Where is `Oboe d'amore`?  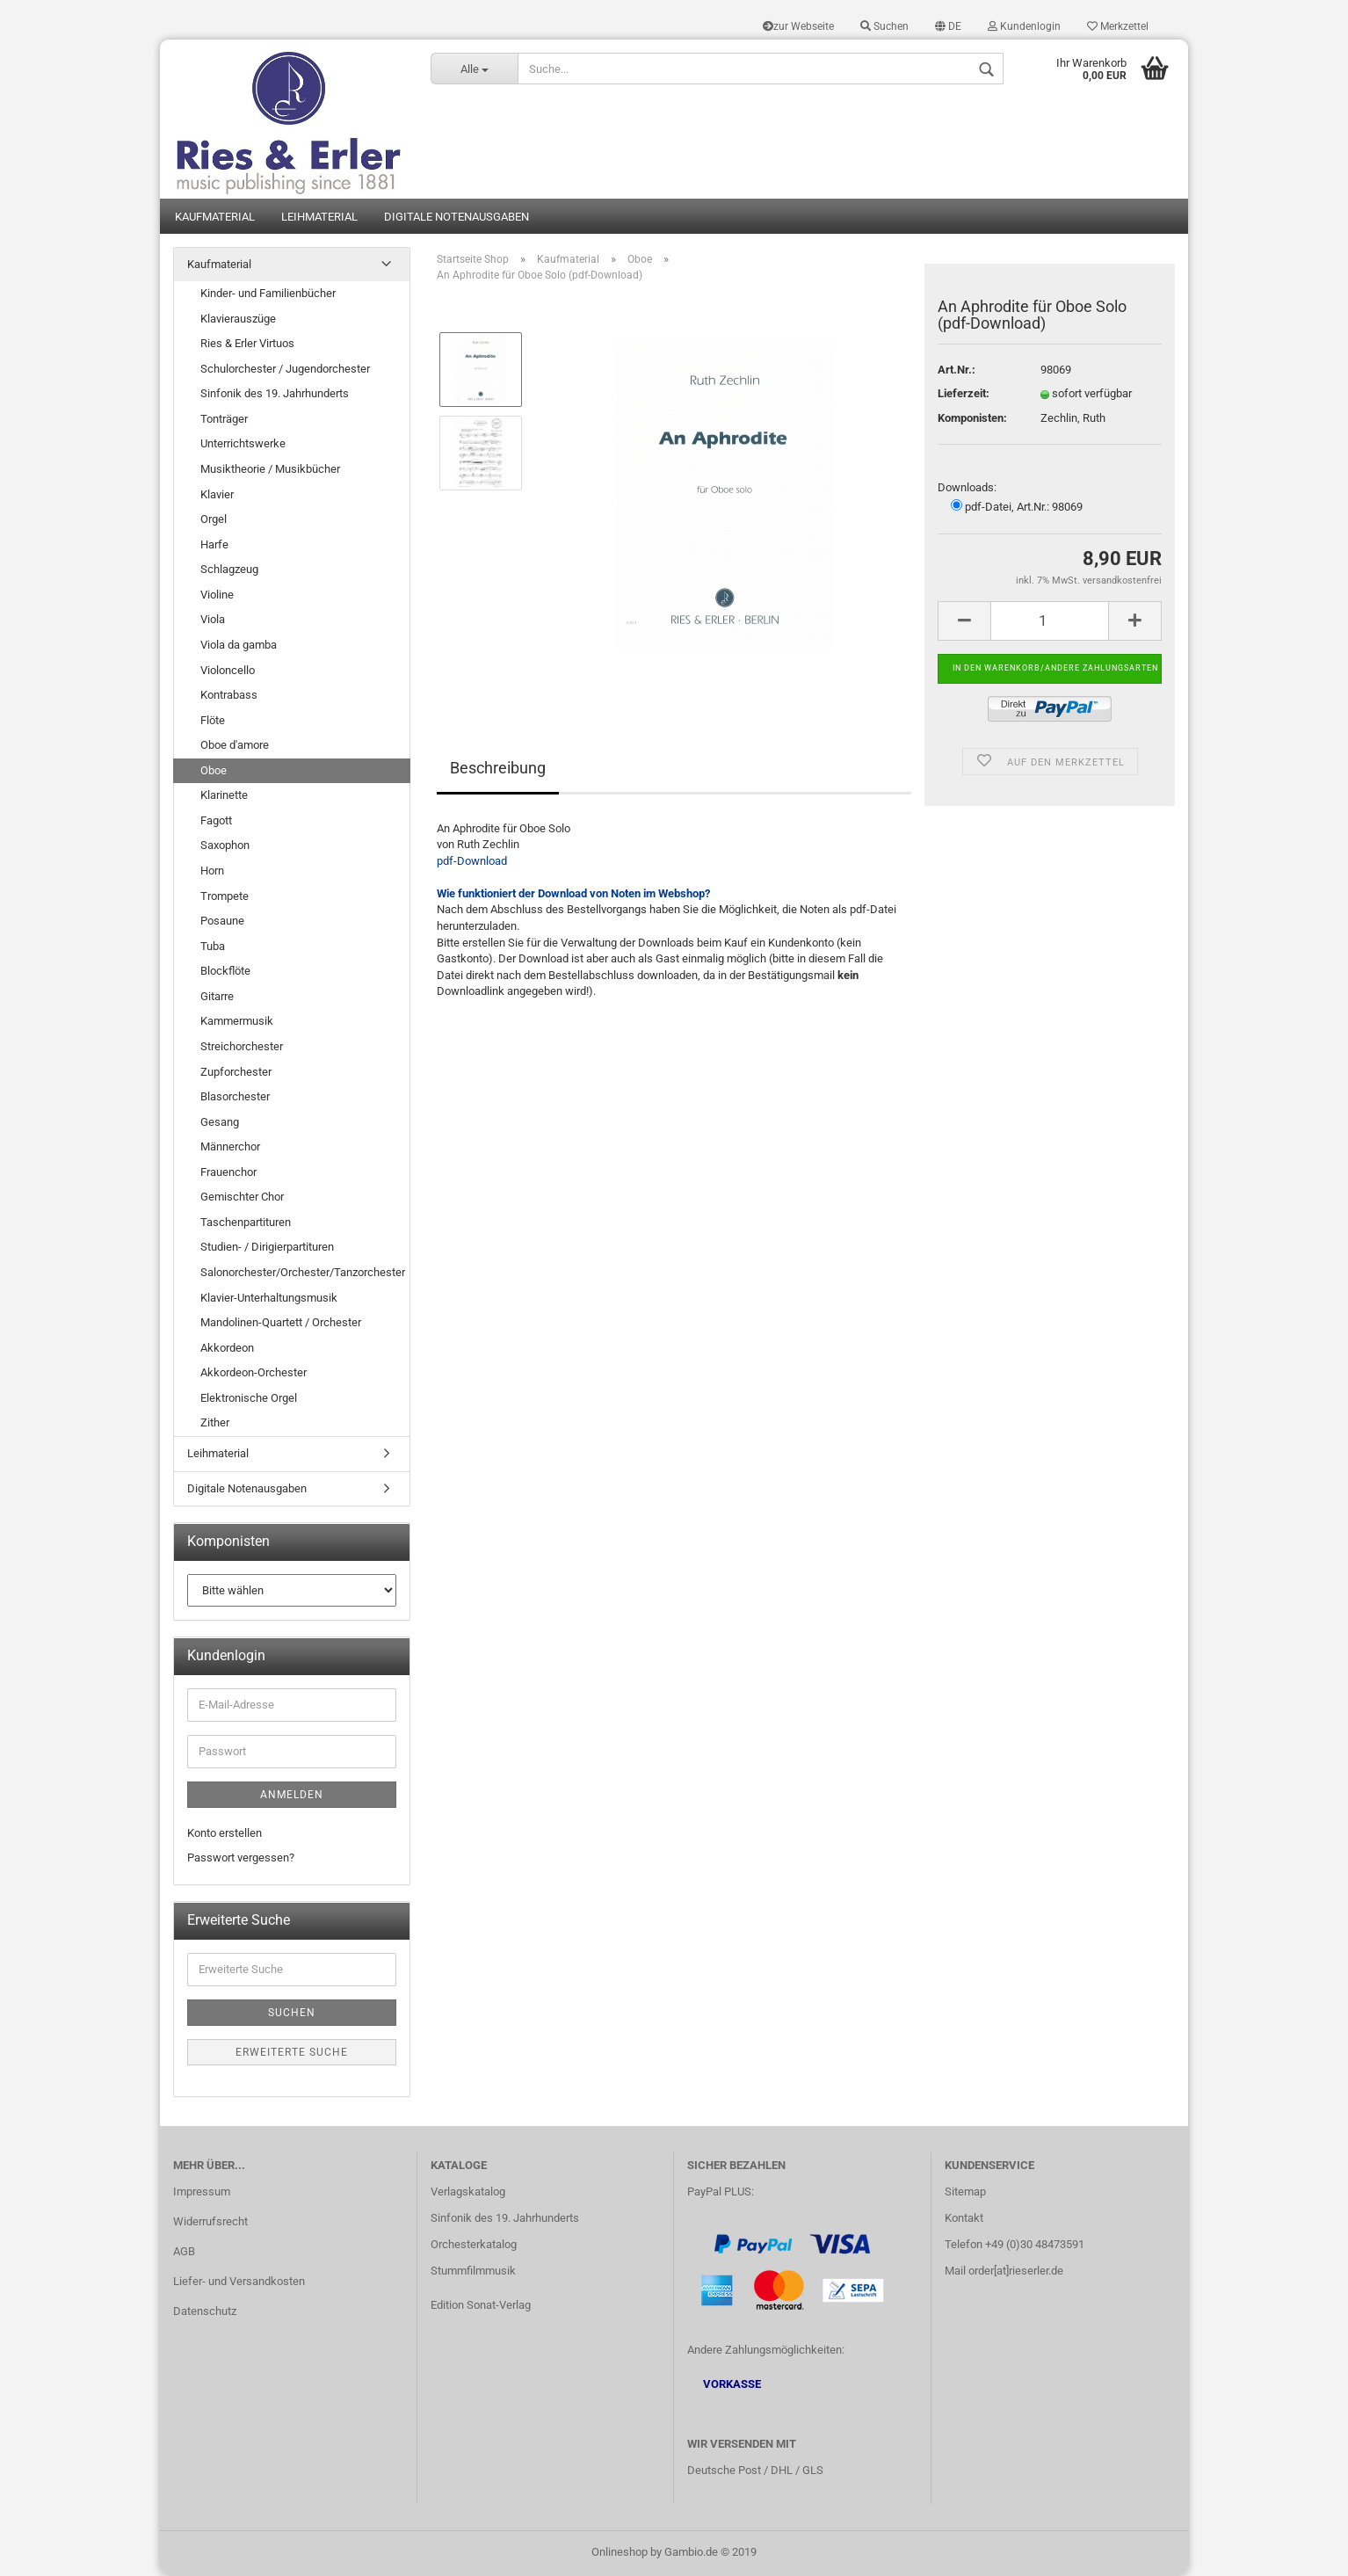 Oboe d'amore is located at coordinates (234, 746).